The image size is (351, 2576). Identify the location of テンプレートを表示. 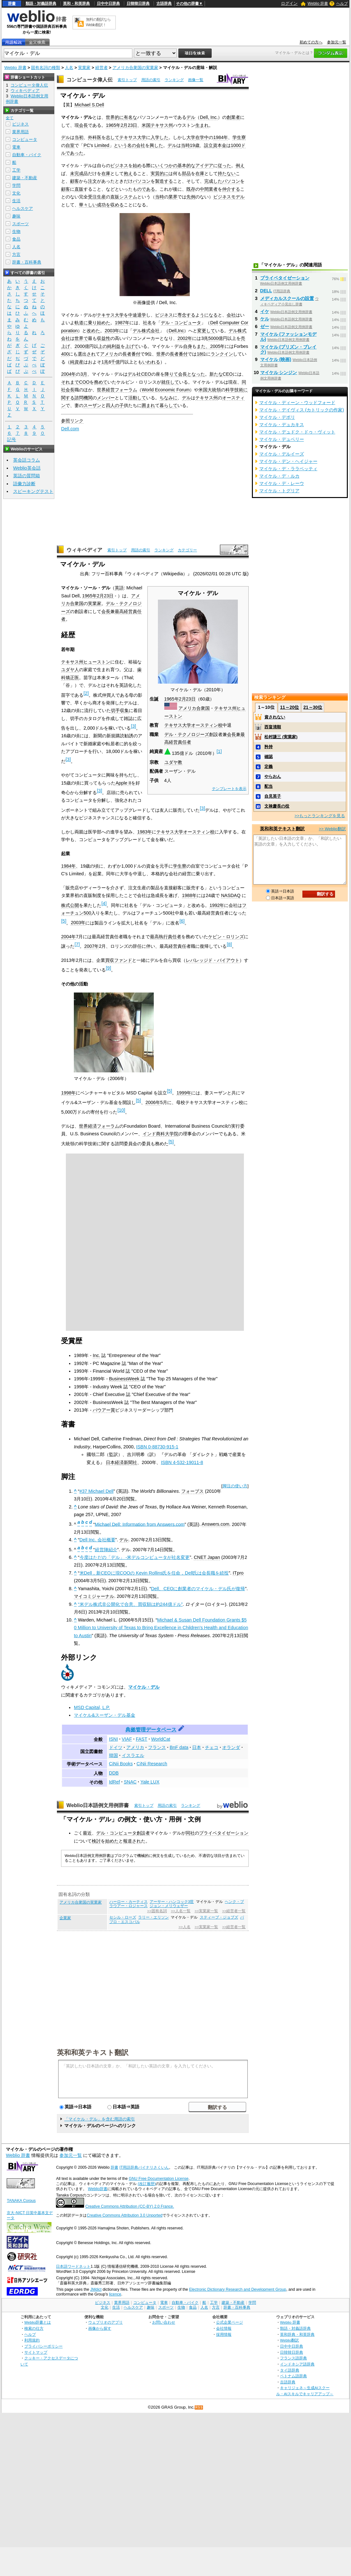
(229, 788).